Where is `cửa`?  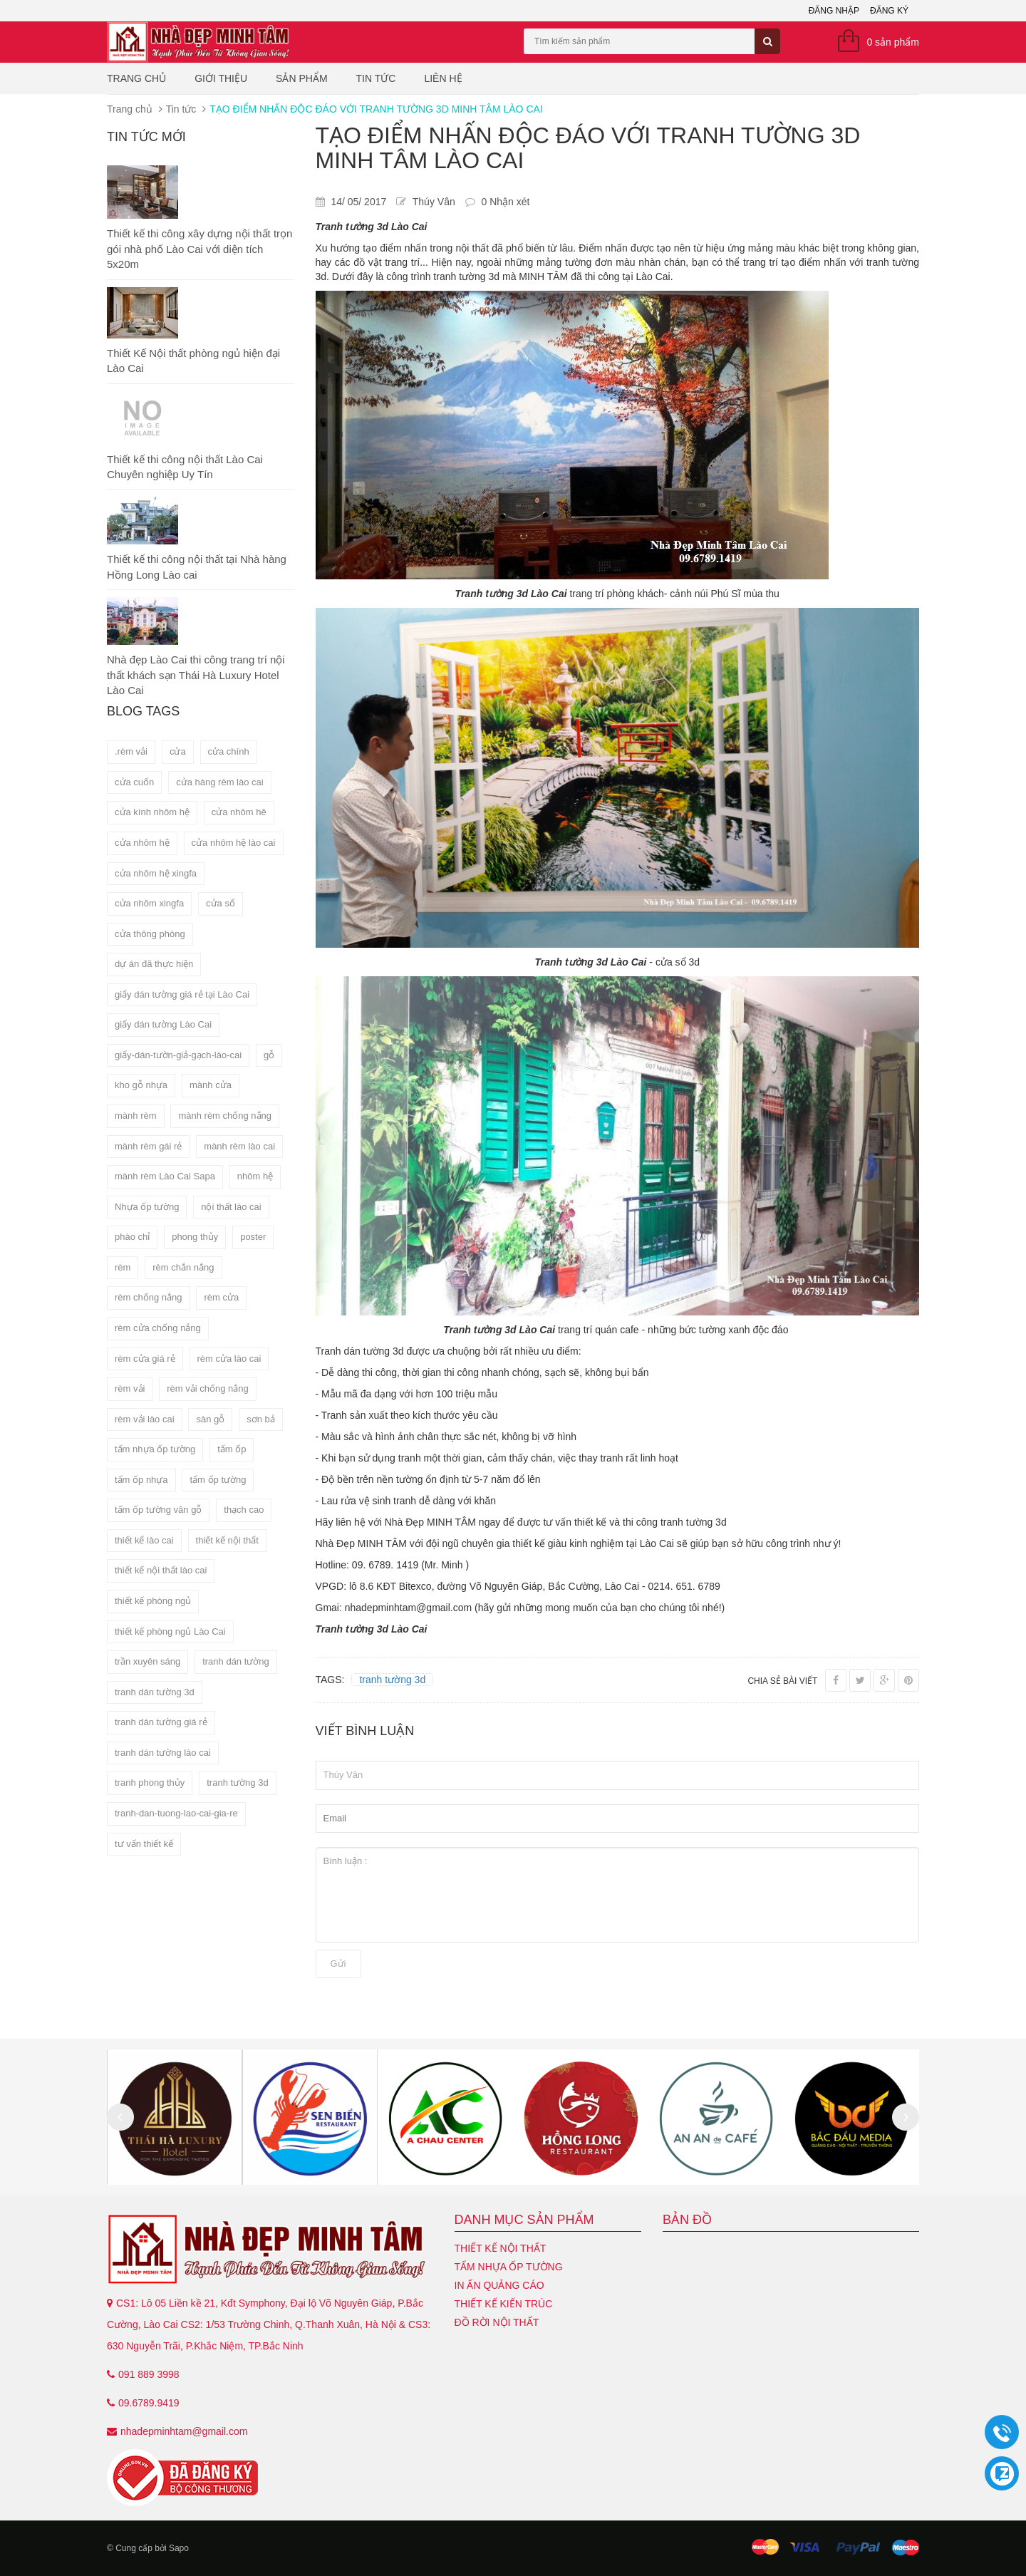 cửa is located at coordinates (178, 751).